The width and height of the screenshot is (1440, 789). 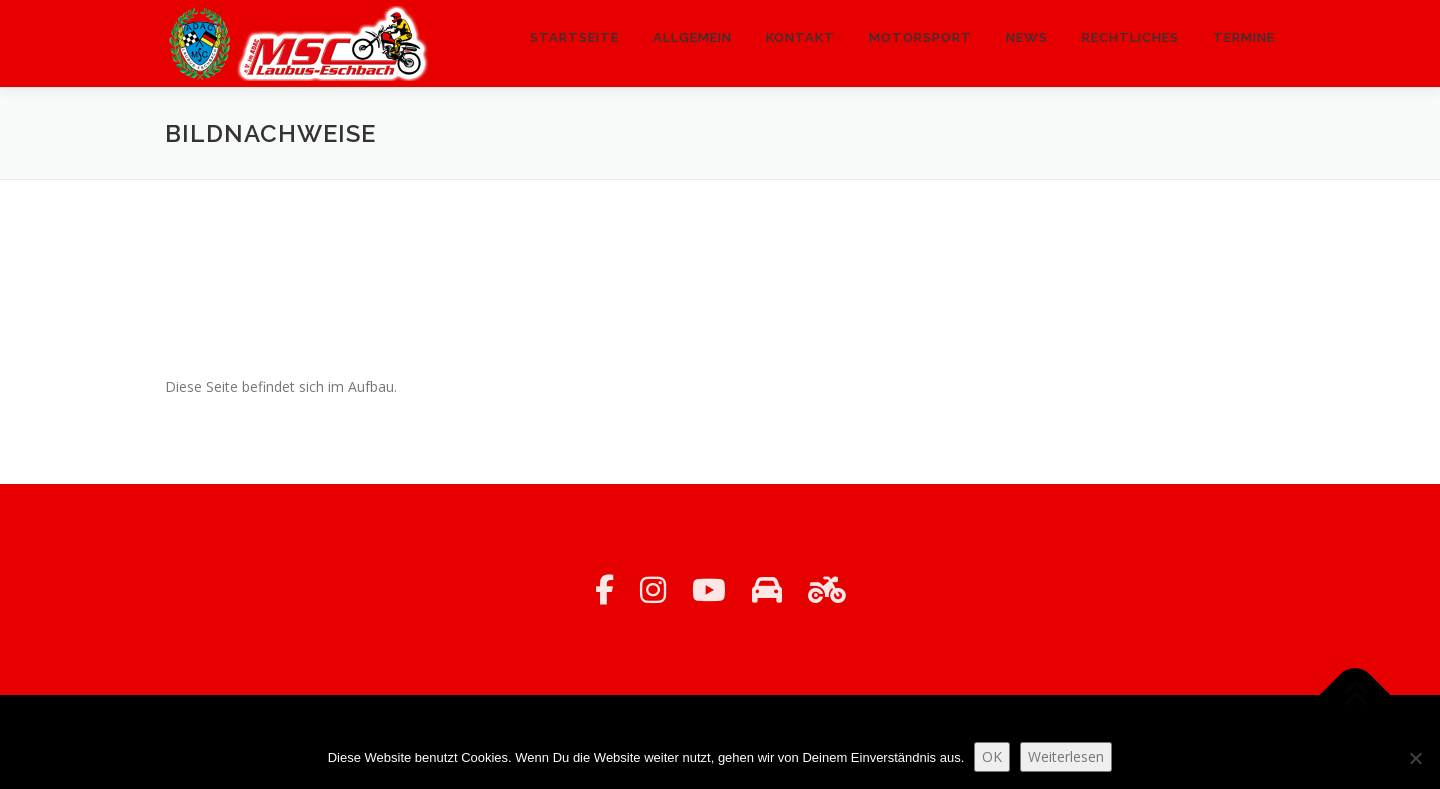 I want to click on Allgemein, so click(x=692, y=37).